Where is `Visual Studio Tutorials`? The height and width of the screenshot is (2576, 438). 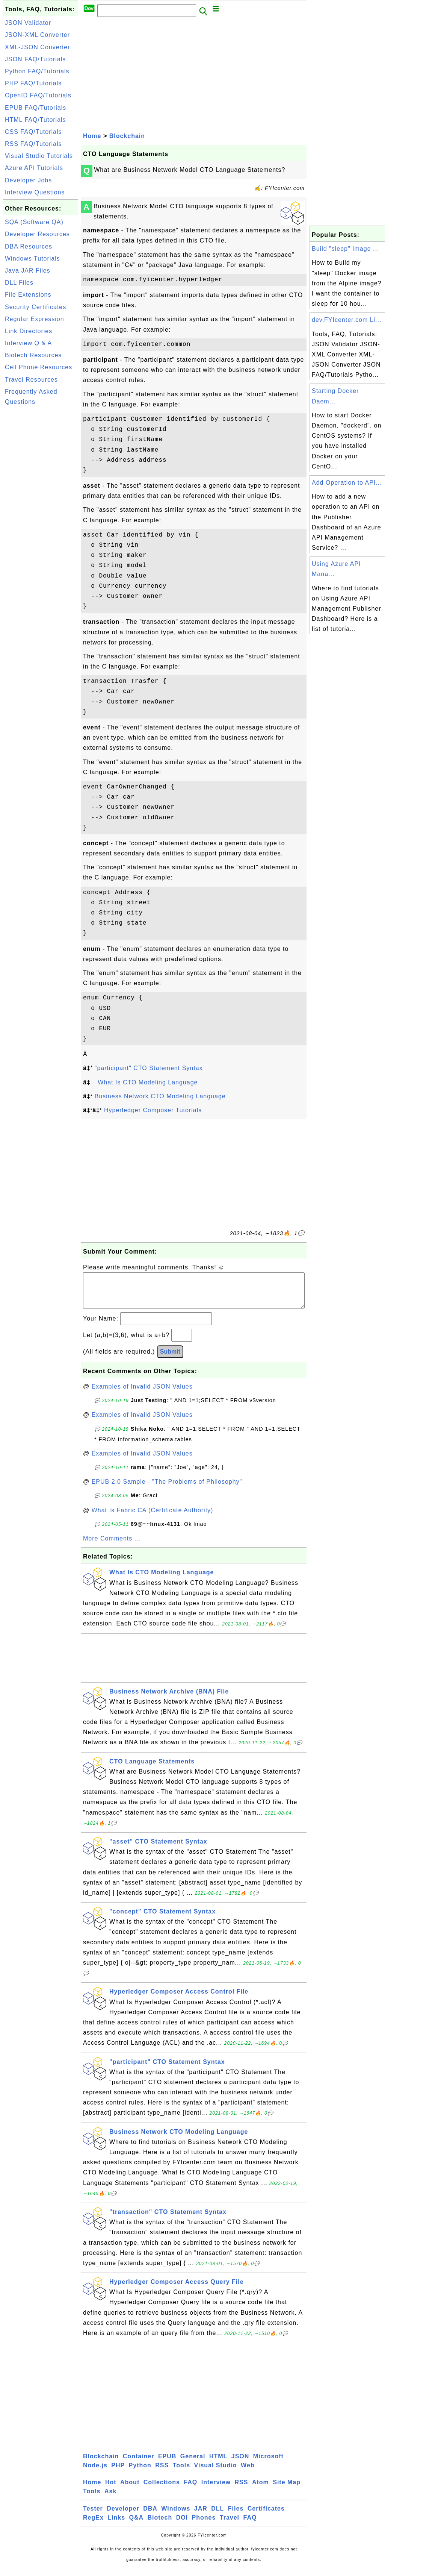 Visual Studio Tutorials is located at coordinates (39, 156).